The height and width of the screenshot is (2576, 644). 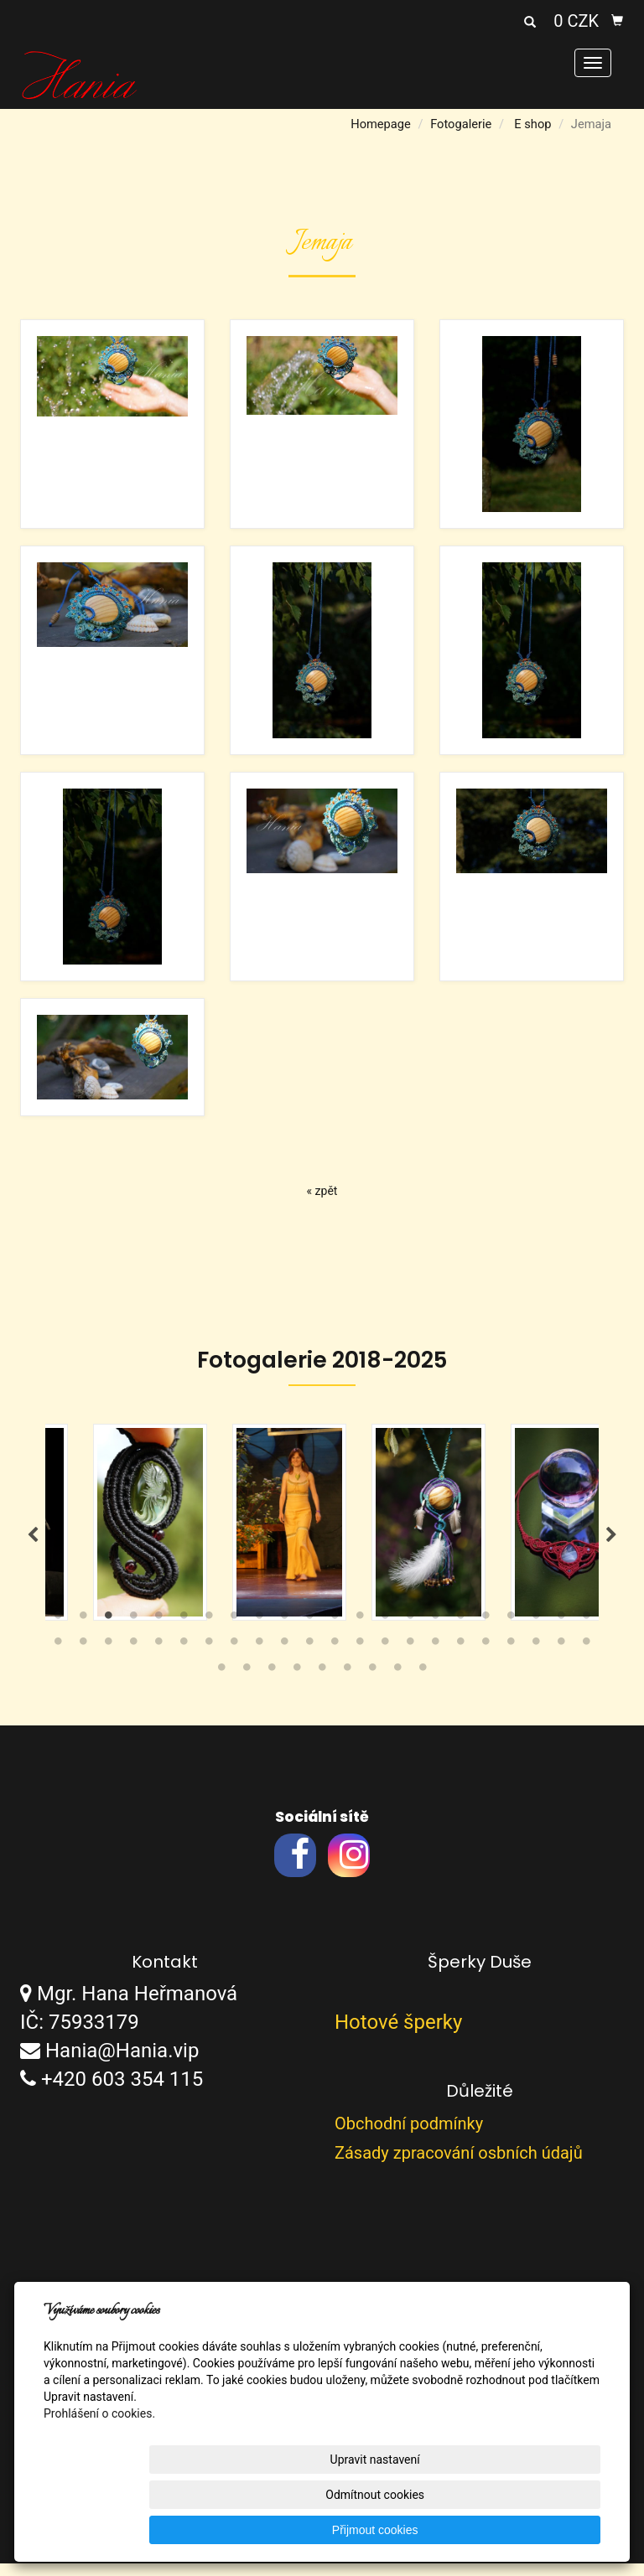 What do you see at coordinates (309, 1657) in the screenshot?
I see `33 [tab]` at bounding box center [309, 1657].